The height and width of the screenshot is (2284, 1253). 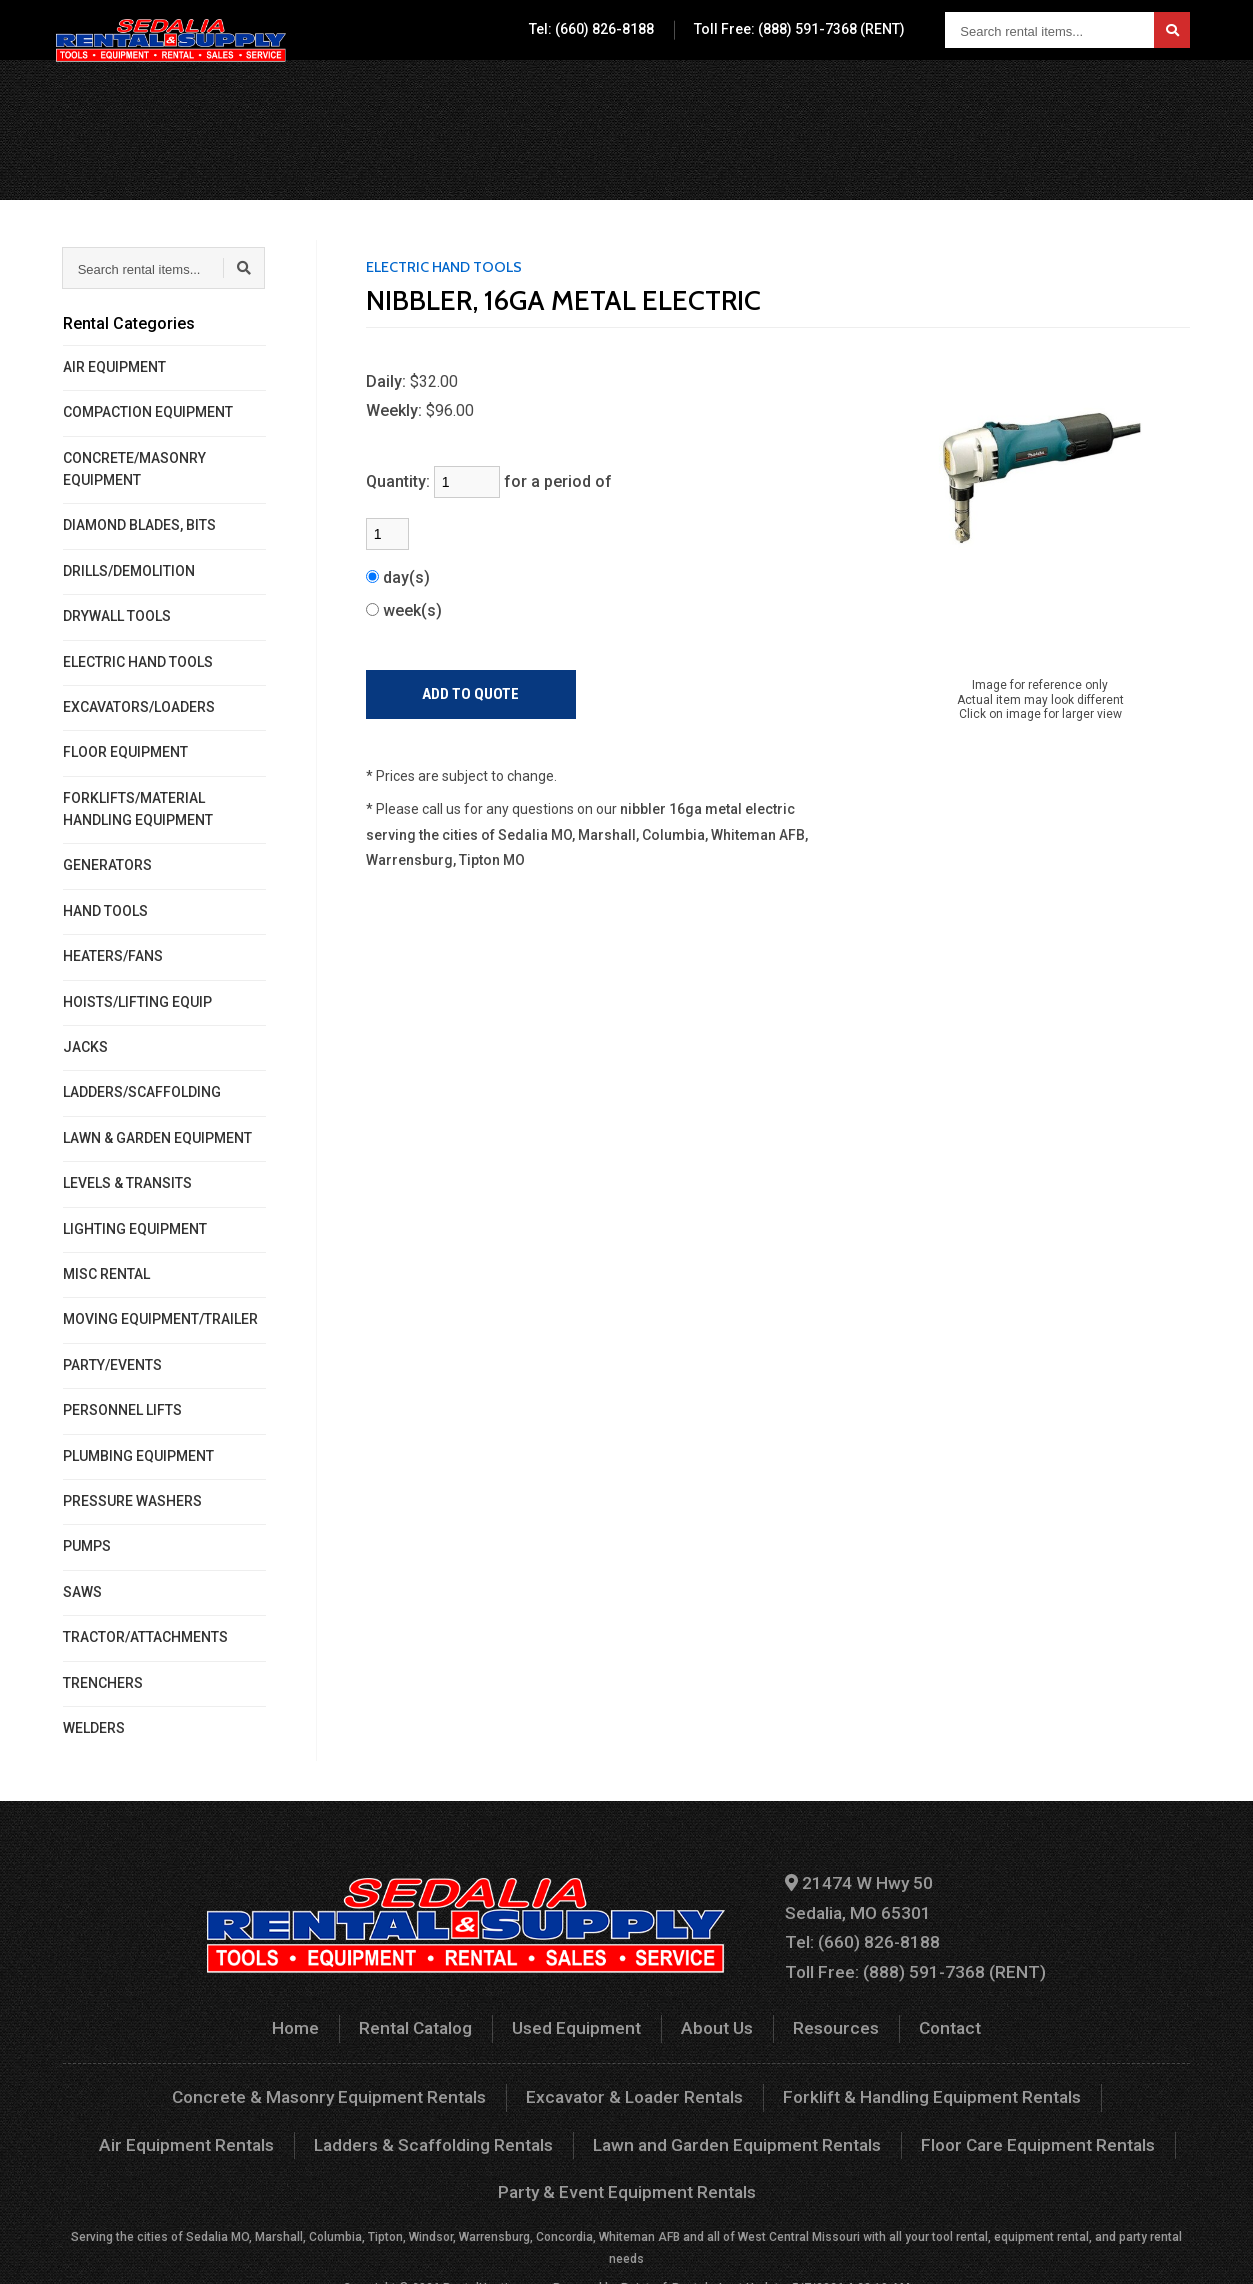 I want to click on Lawn and Garden Equipment Rentals, so click(x=492, y=2130).